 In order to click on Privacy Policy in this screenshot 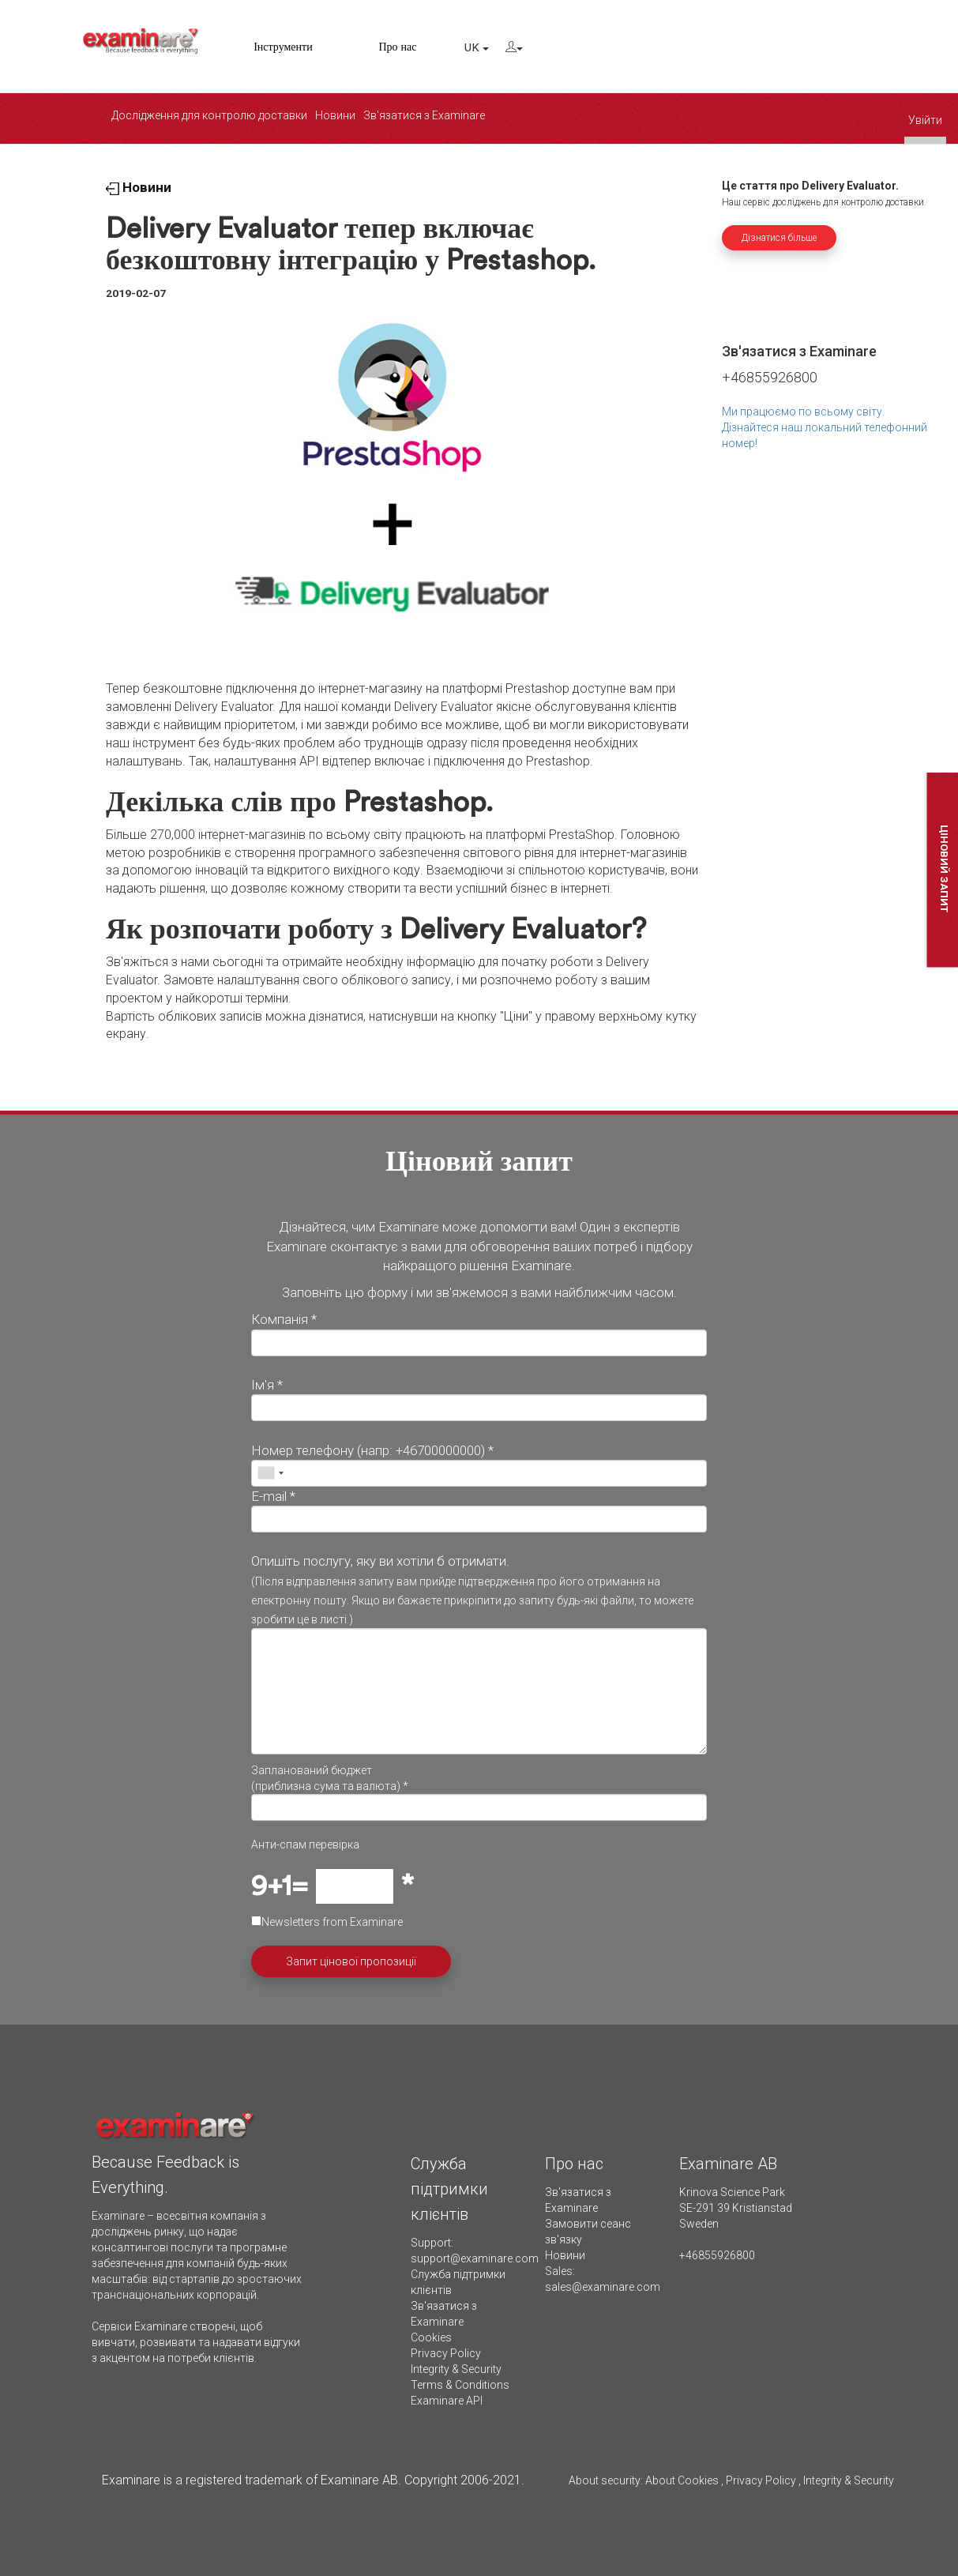, I will do `click(446, 2353)`.